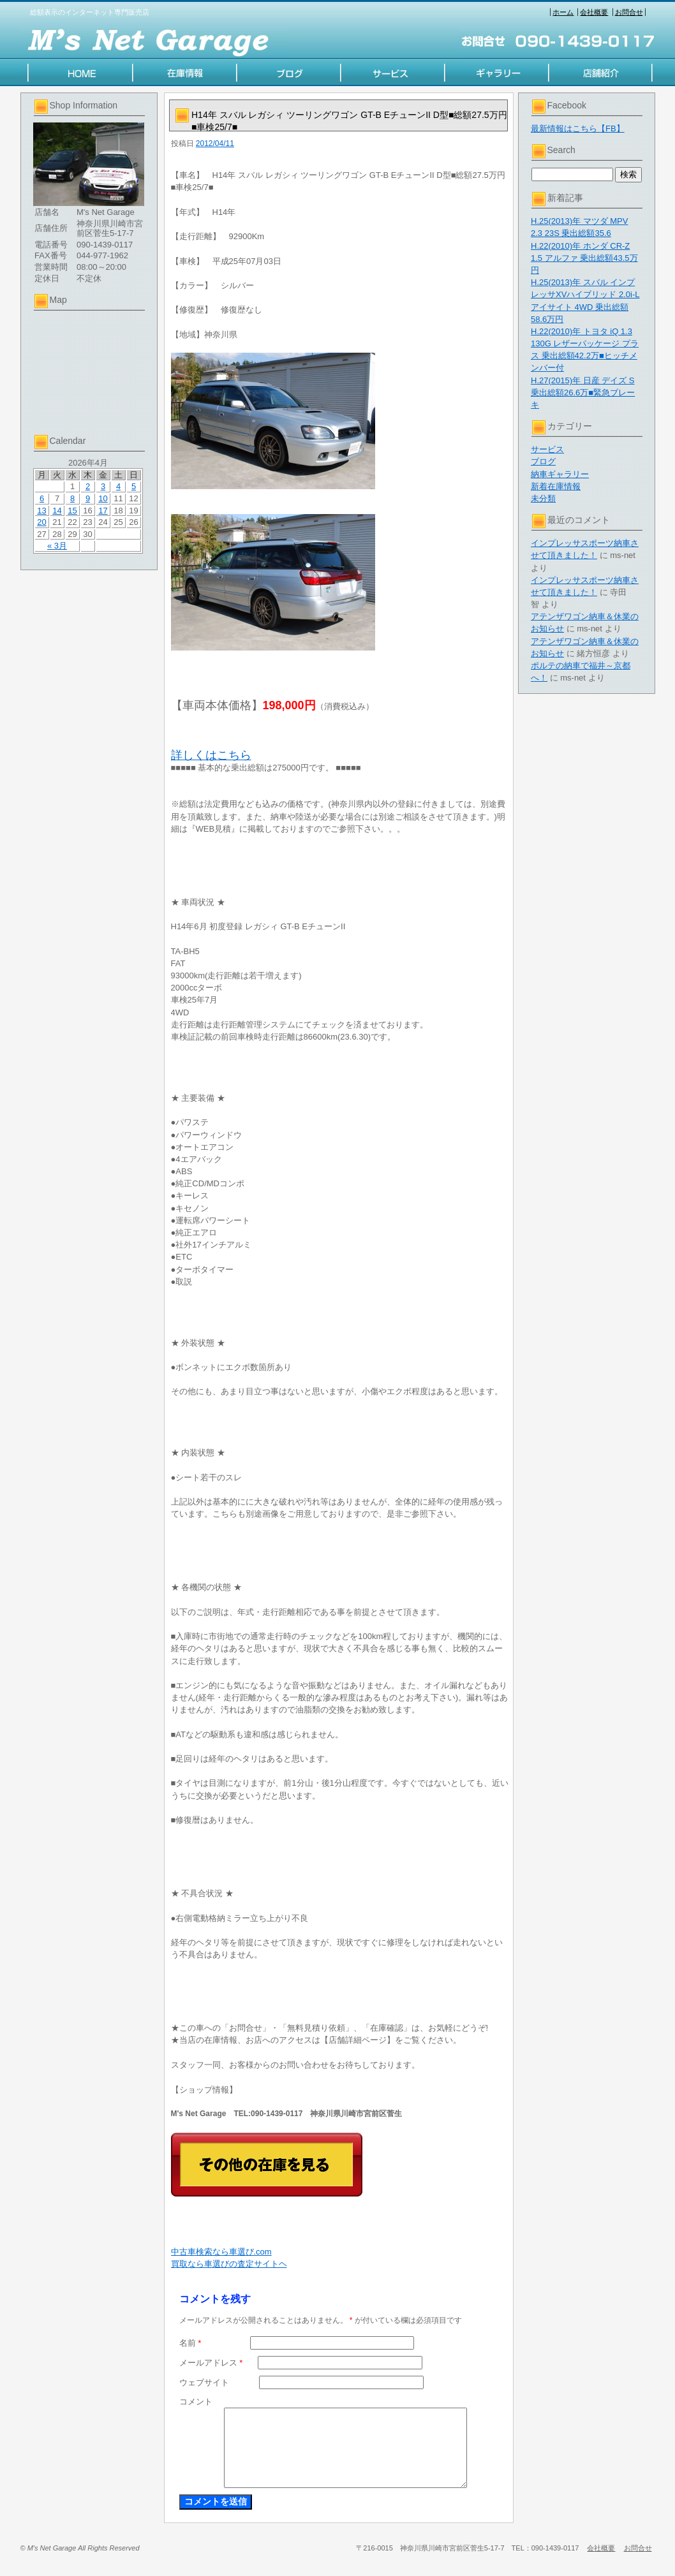 The height and width of the screenshot is (2576, 675). What do you see at coordinates (221, 2251) in the screenshot?
I see `中古車検索なら車選び.com` at bounding box center [221, 2251].